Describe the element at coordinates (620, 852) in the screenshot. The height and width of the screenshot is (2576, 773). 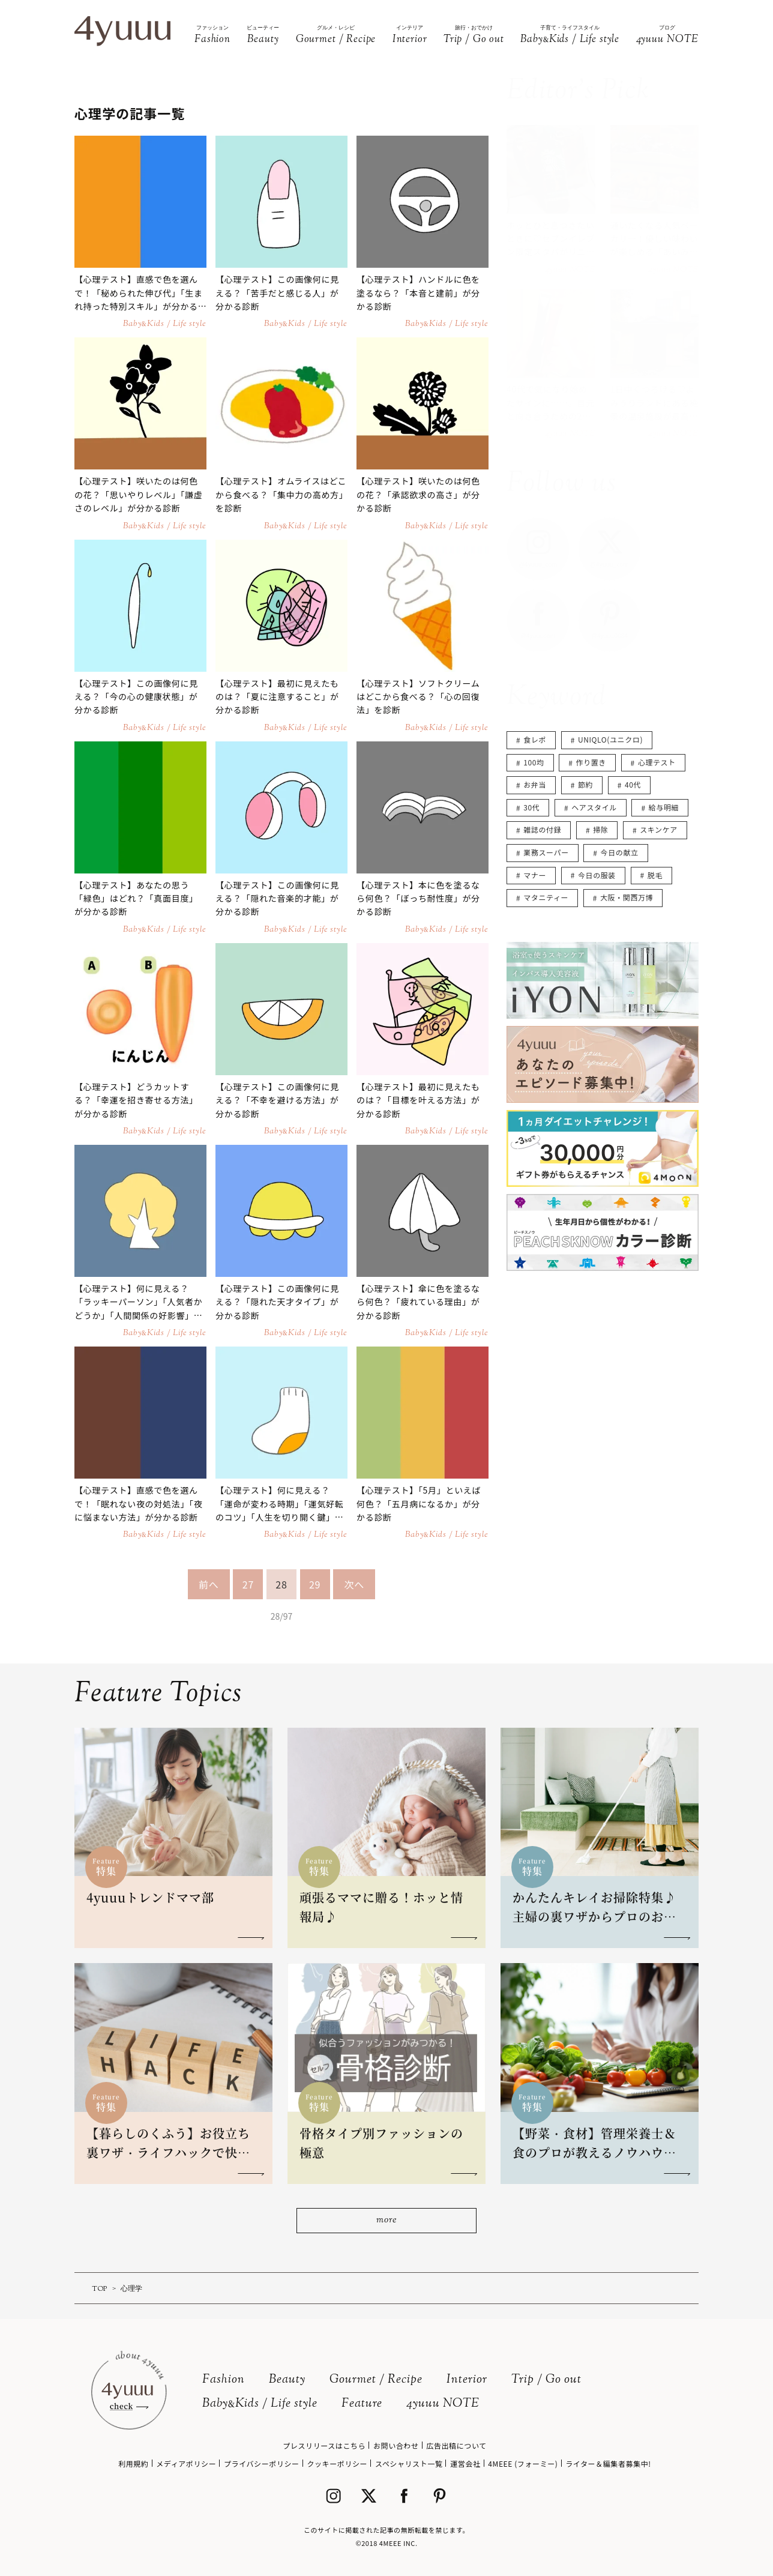
I see `今日の献立` at that location.